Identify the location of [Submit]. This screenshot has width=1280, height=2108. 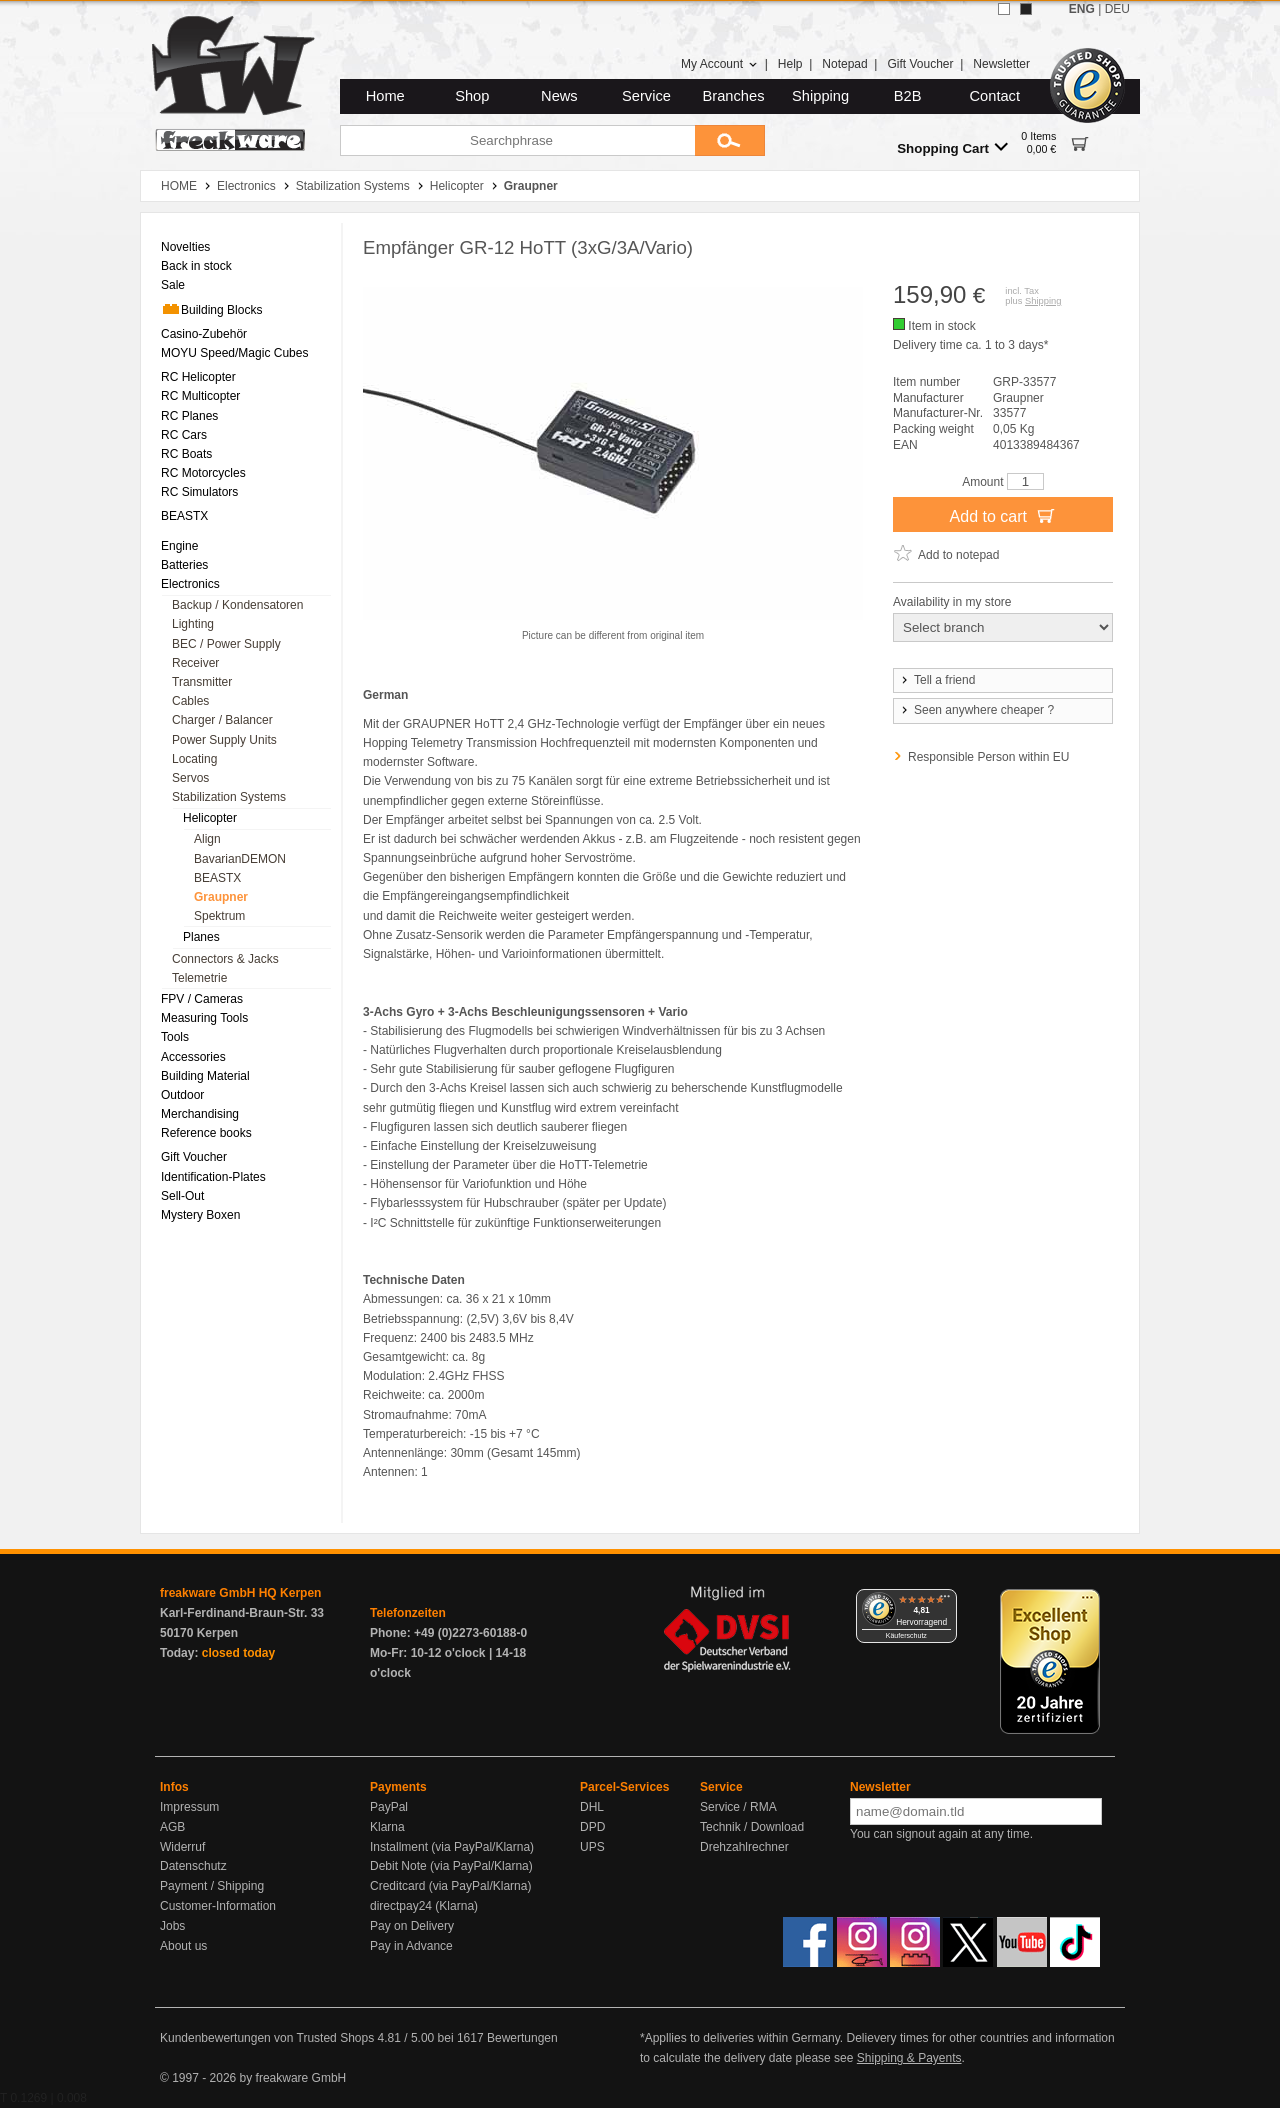
(730, 140).